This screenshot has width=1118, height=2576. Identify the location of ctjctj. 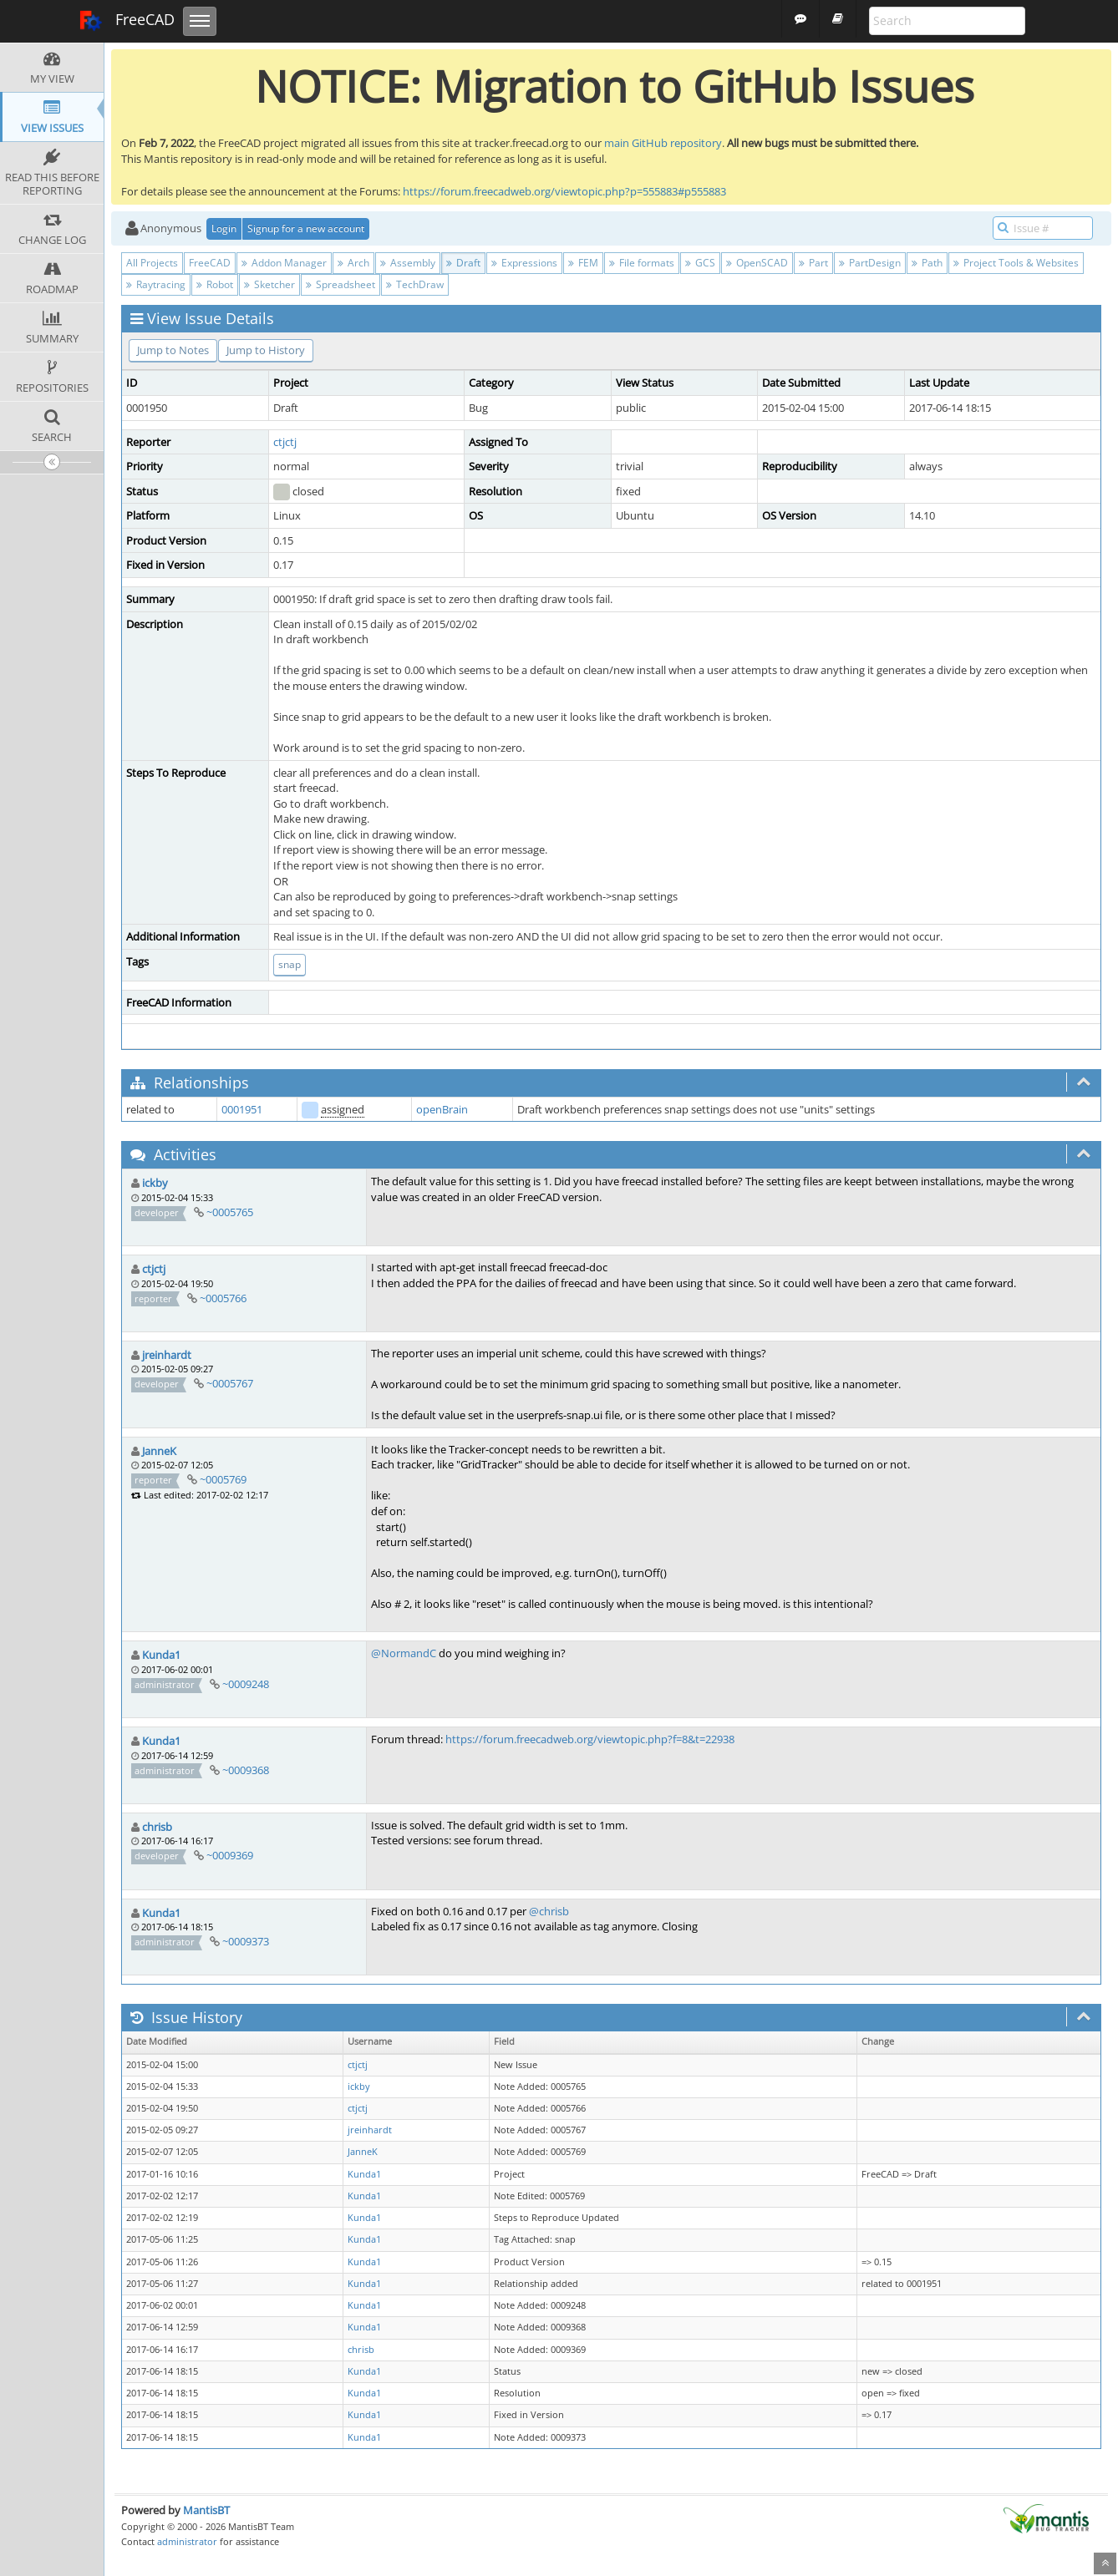
(285, 441).